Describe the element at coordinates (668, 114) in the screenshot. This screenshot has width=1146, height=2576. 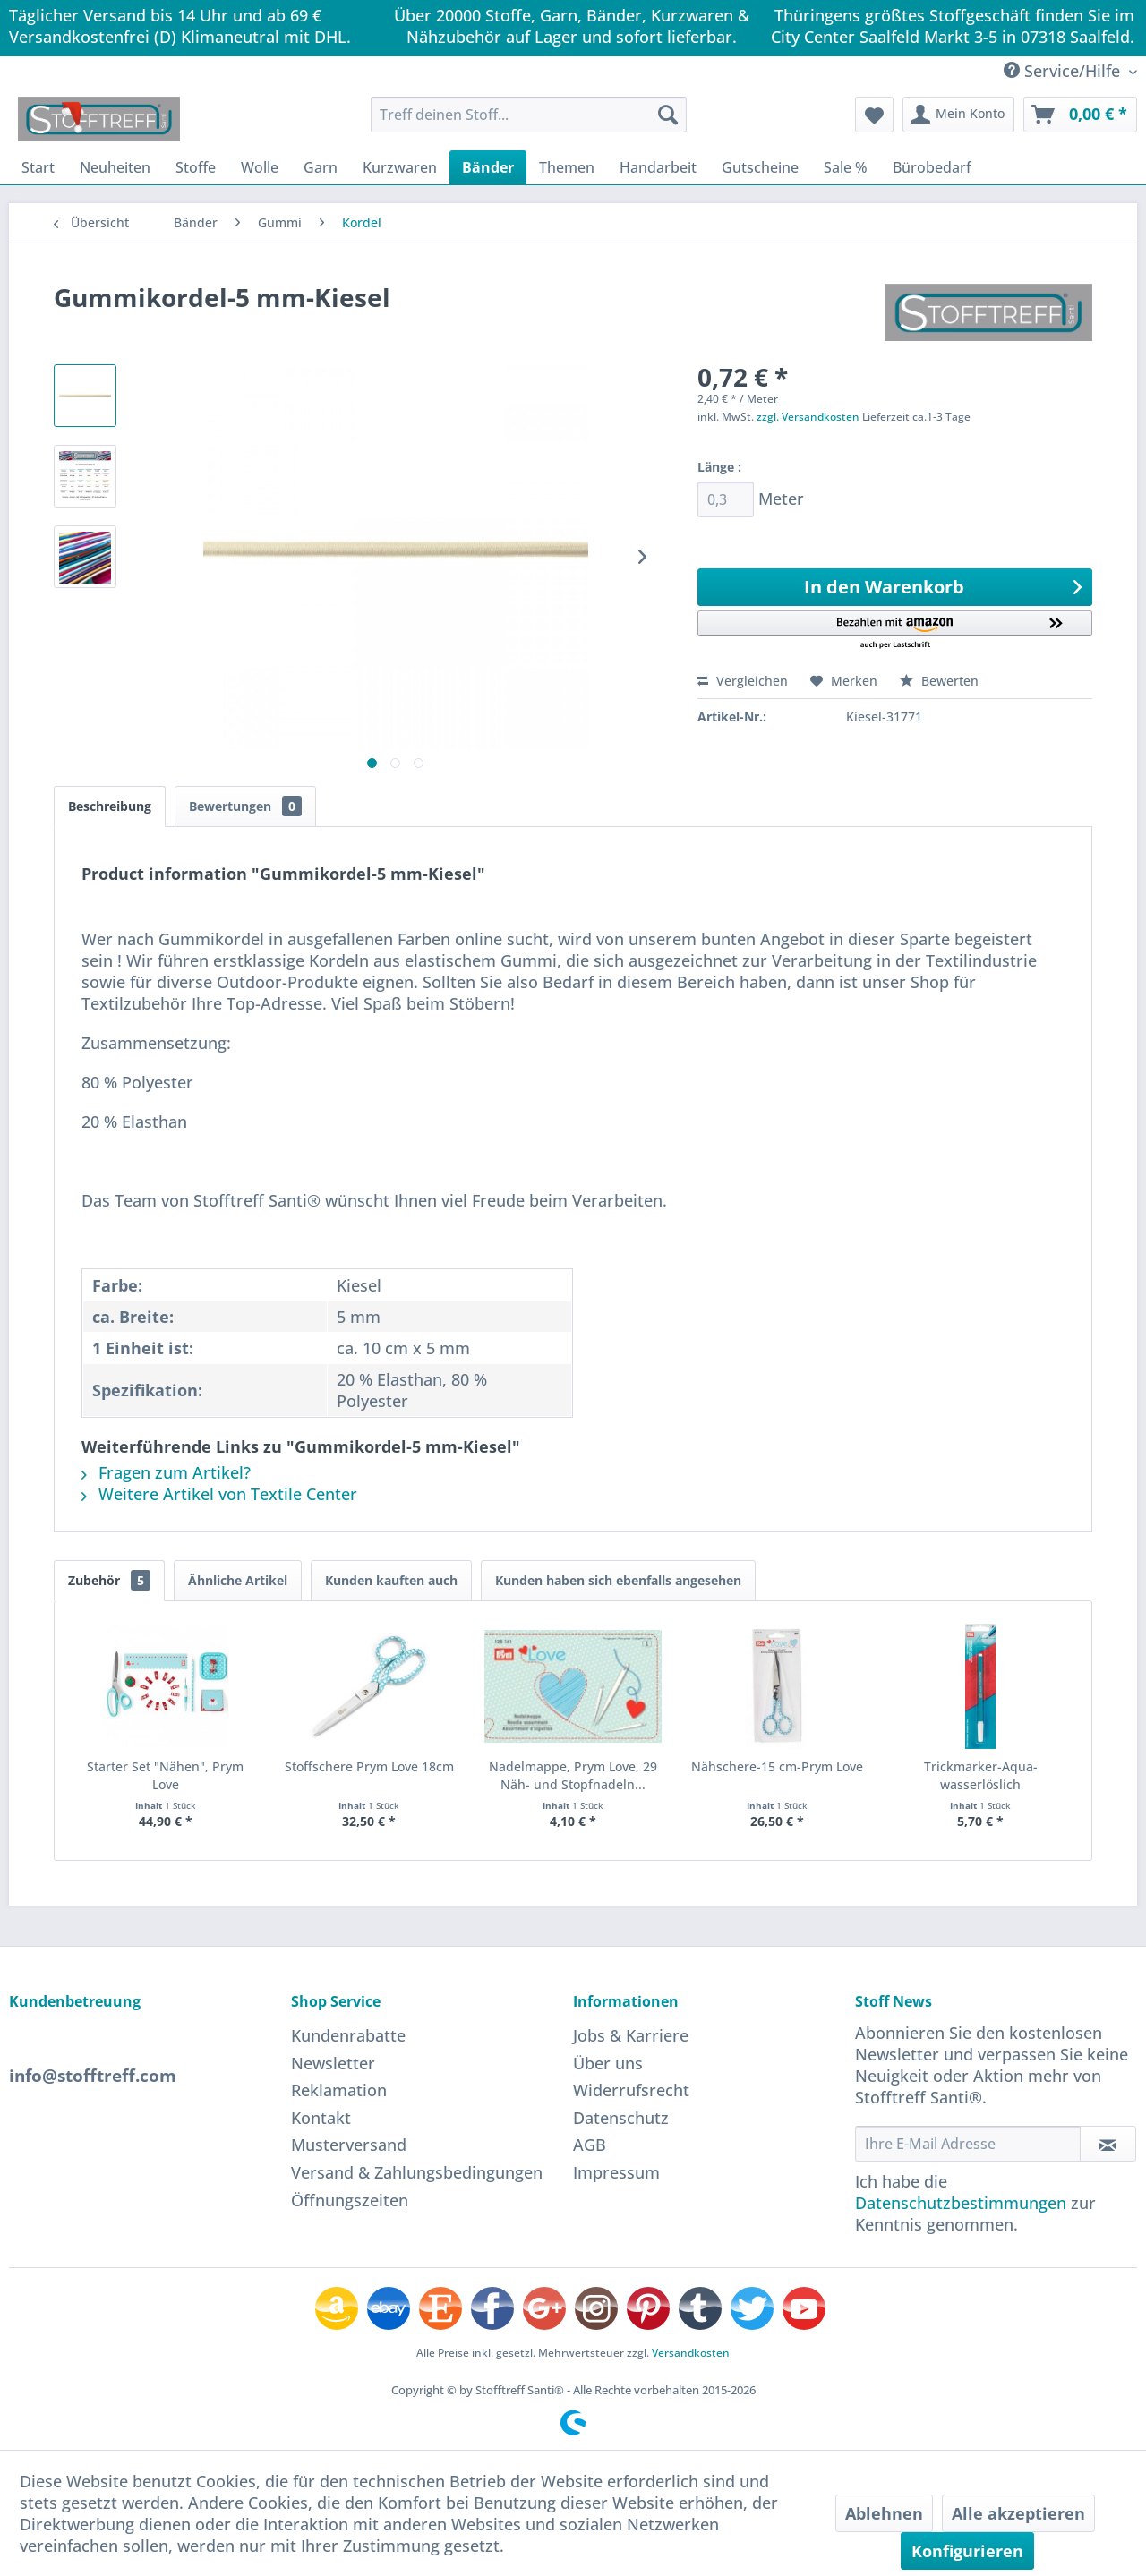
I see `[Suchen]` at that location.